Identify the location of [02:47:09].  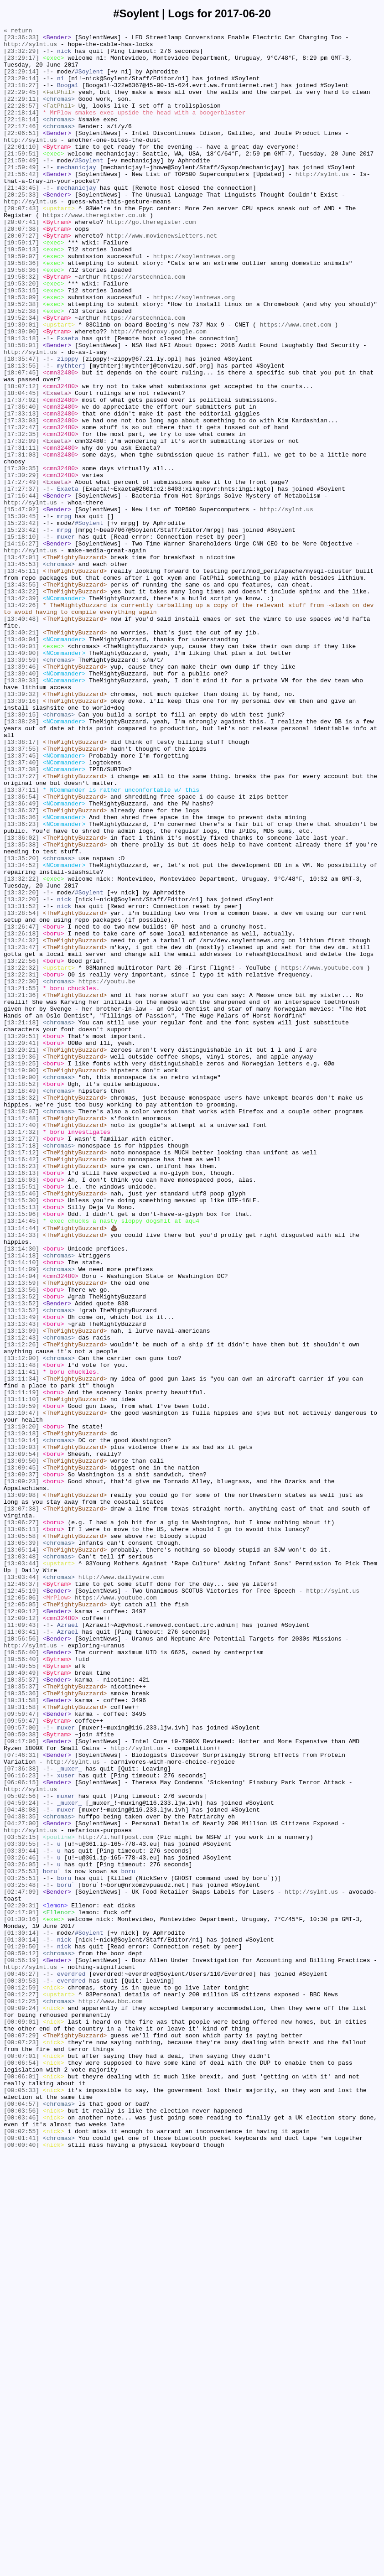
(21, 2264).